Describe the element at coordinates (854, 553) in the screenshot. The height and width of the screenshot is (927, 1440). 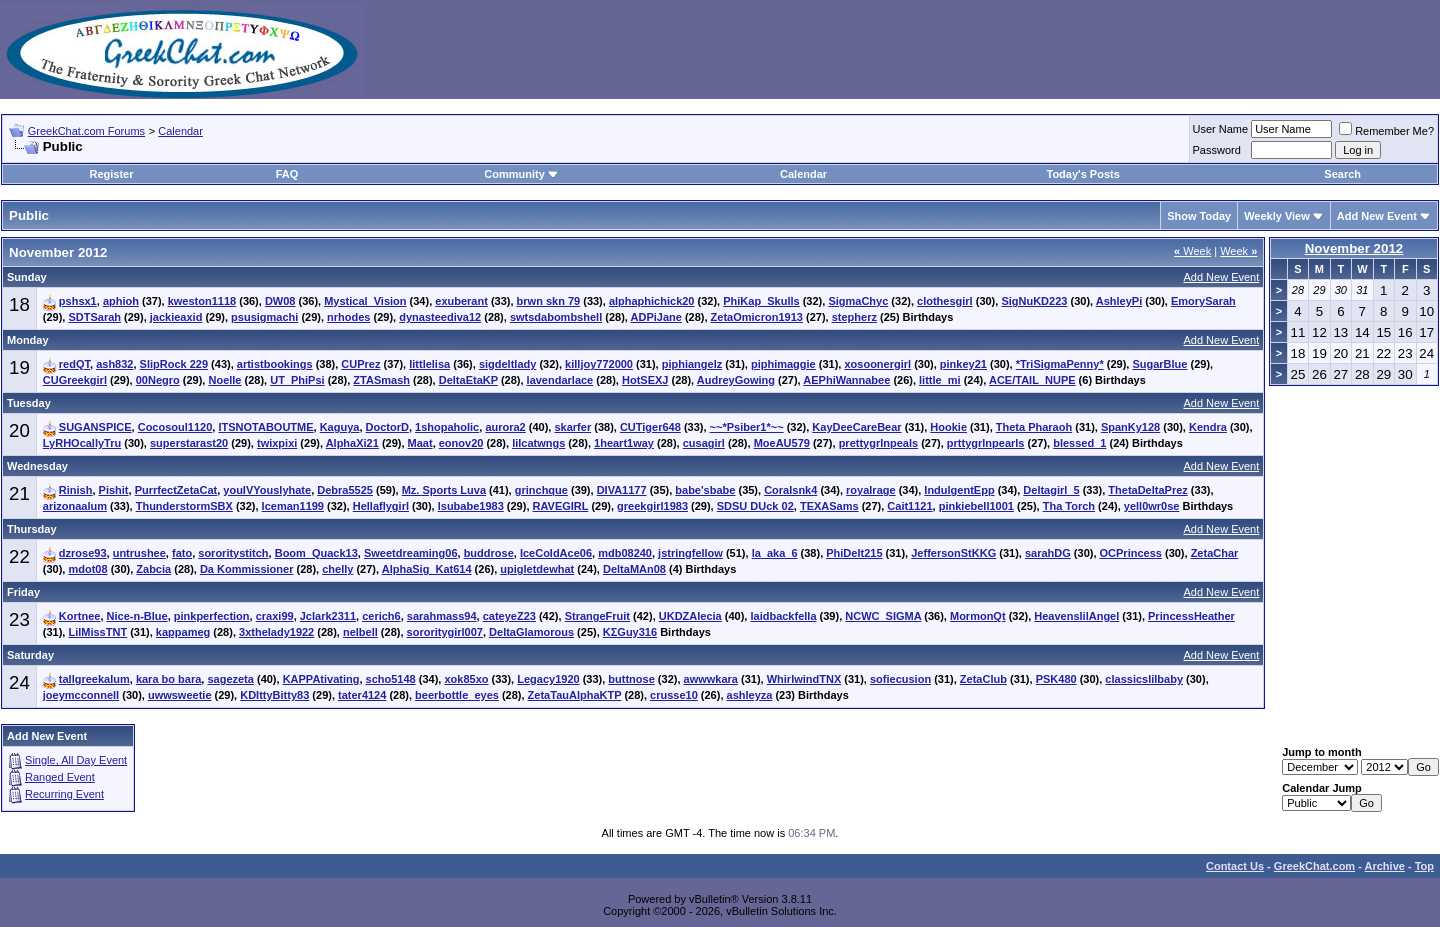
I see `PhiDelt215` at that location.